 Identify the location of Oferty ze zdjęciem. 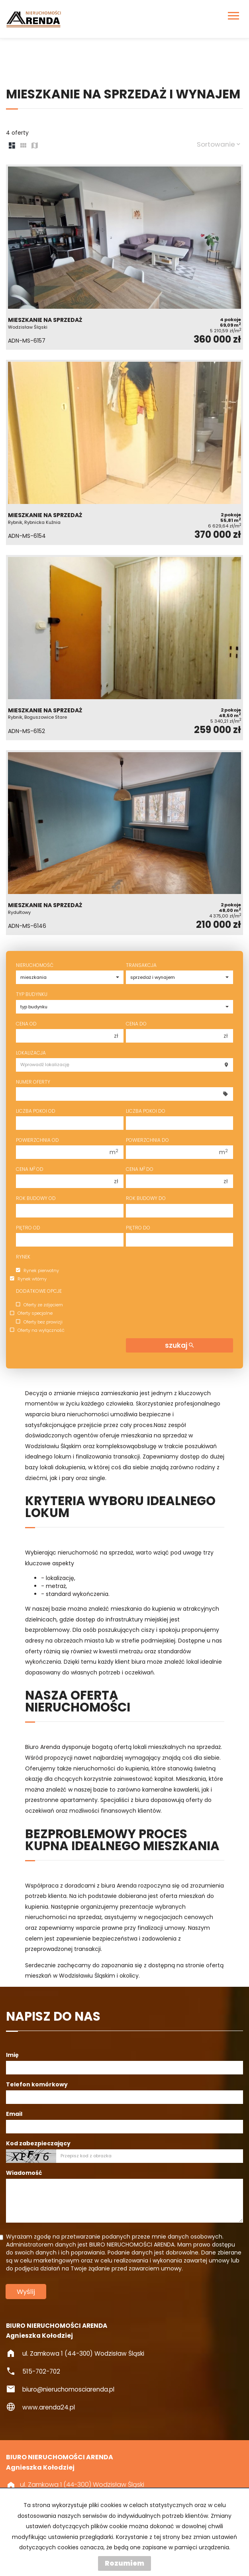
(39, 1305).